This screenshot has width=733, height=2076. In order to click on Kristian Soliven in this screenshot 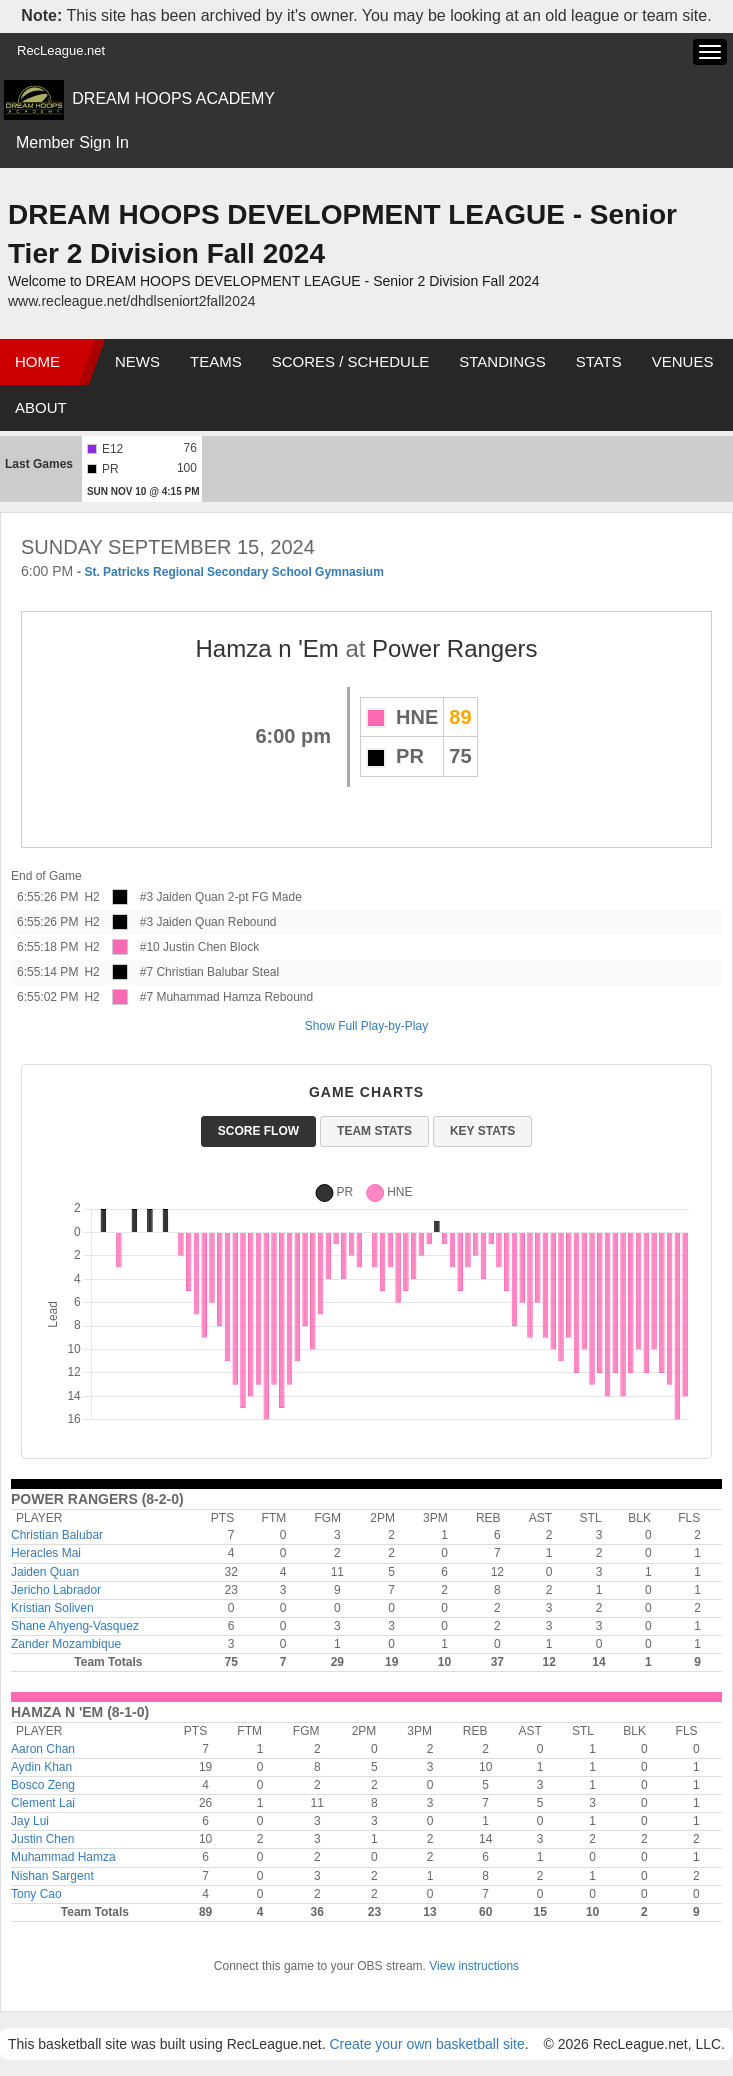, I will do `click(52, 1608)`.